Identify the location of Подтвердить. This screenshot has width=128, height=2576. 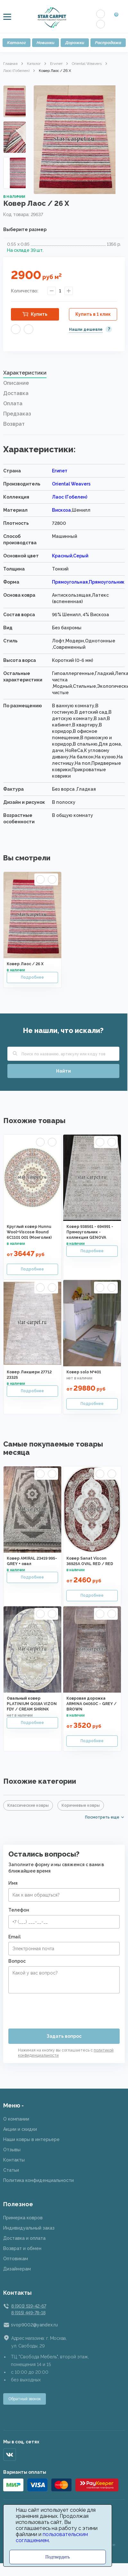
(57, 2557).